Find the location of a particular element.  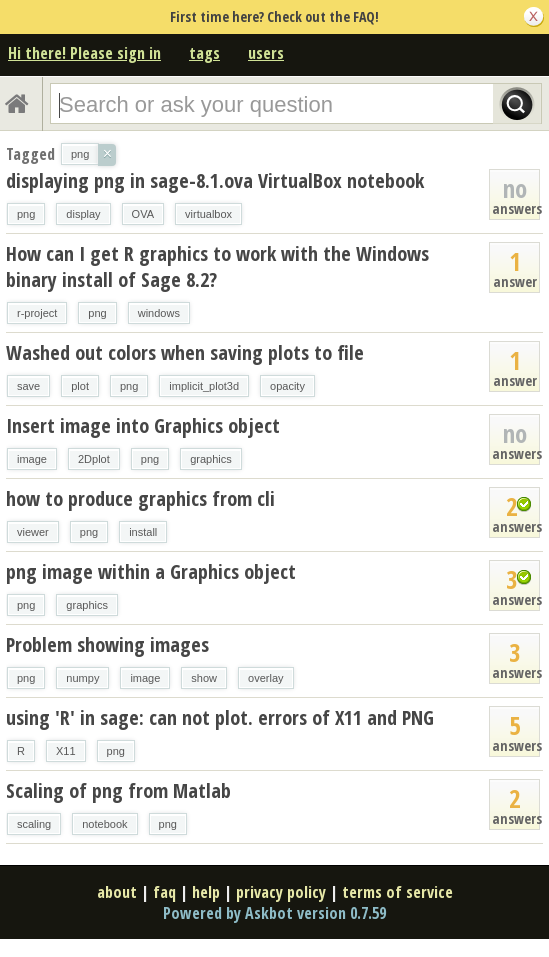

Washed out colors when saving plots to file is located at coordinates (185, 352).